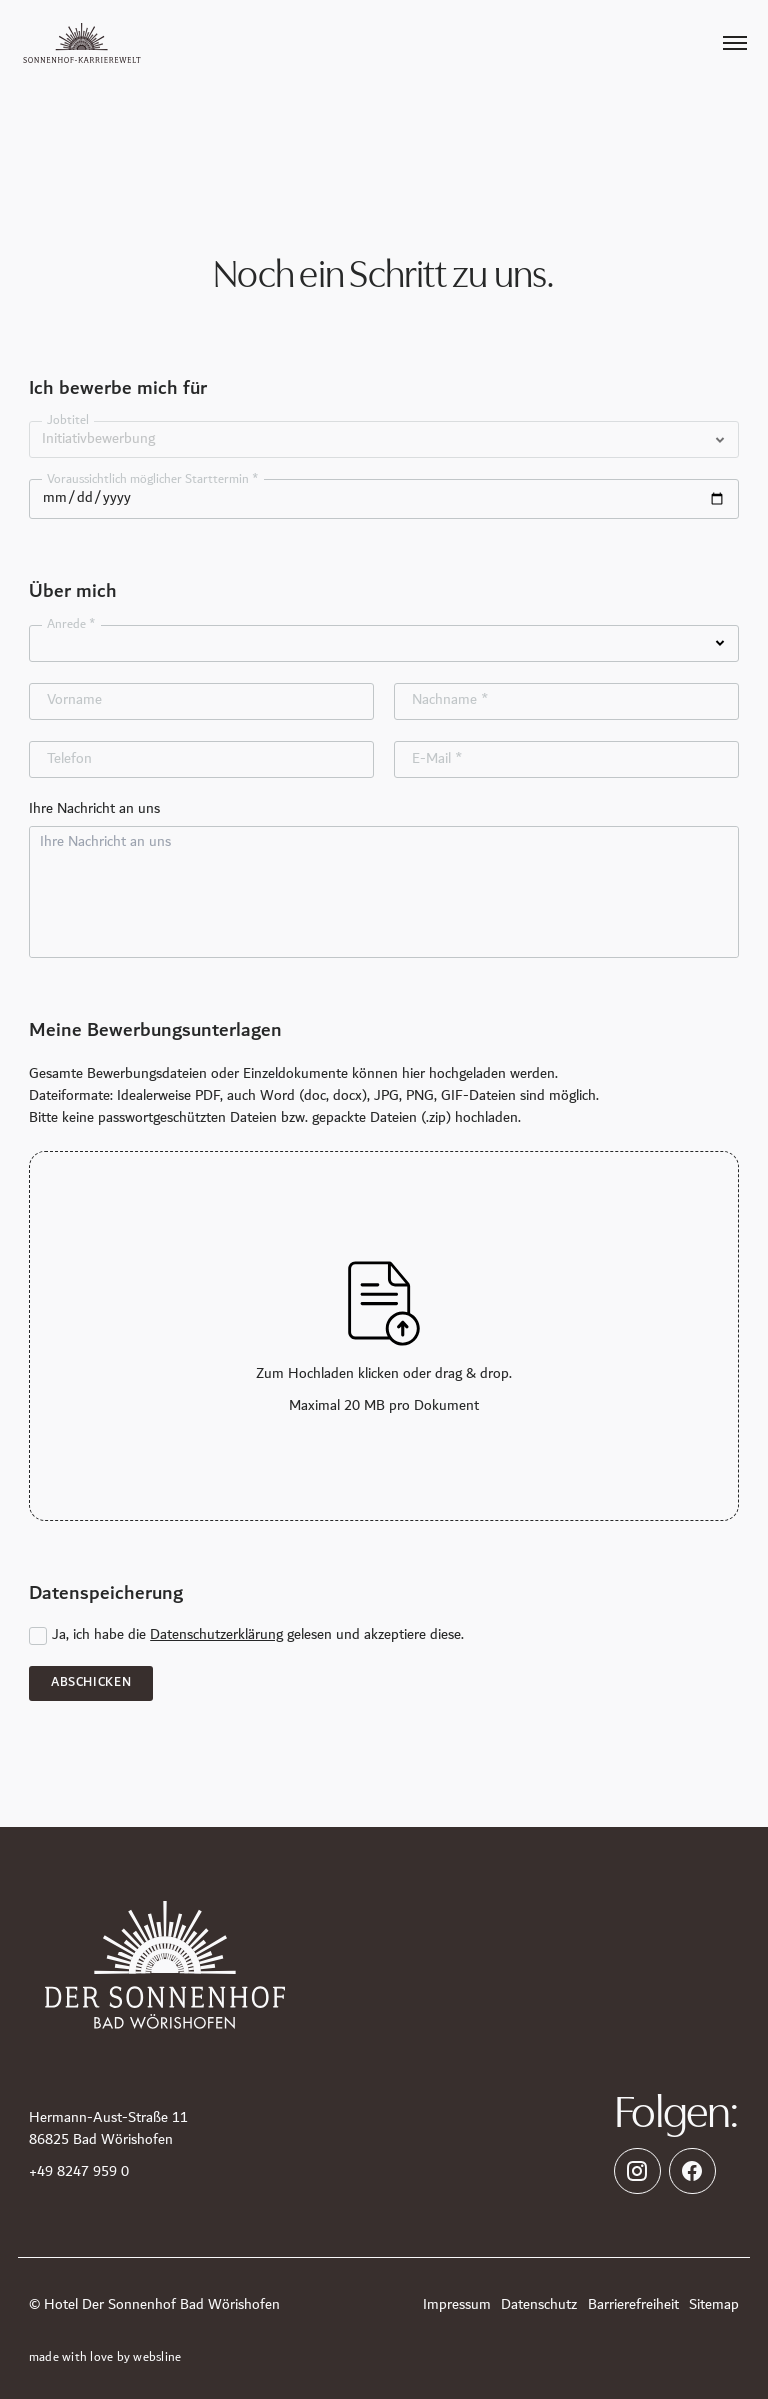 This screenshot has width=768, height=2399. What do you see at coordinates (258, 1636) in the screenshot?
I see `Ja, ich habe die gelesen und akzeptiere diese.` at bounding box center [258, 1636].